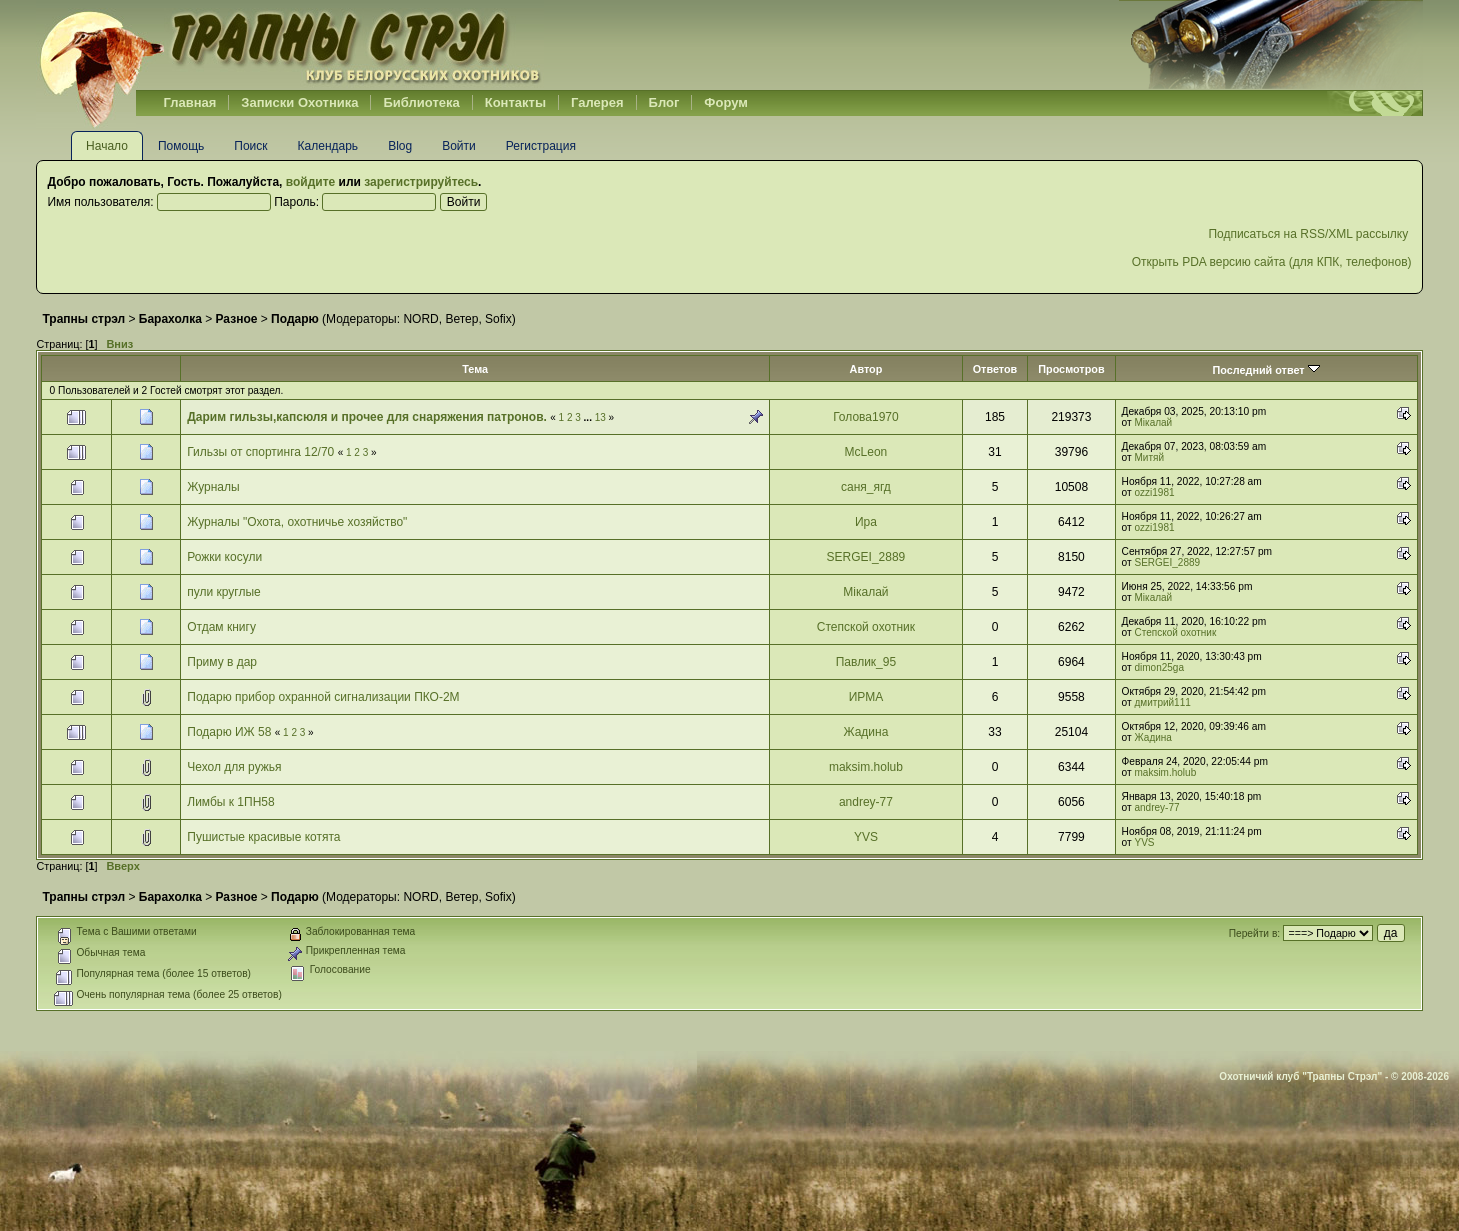 Image resolution: width=1459 pixels, height=1231 pixels. What do you see at coordinates (222, 662) in the screenshot?
I see `Приму в дар` at bounding box center [222, 662].